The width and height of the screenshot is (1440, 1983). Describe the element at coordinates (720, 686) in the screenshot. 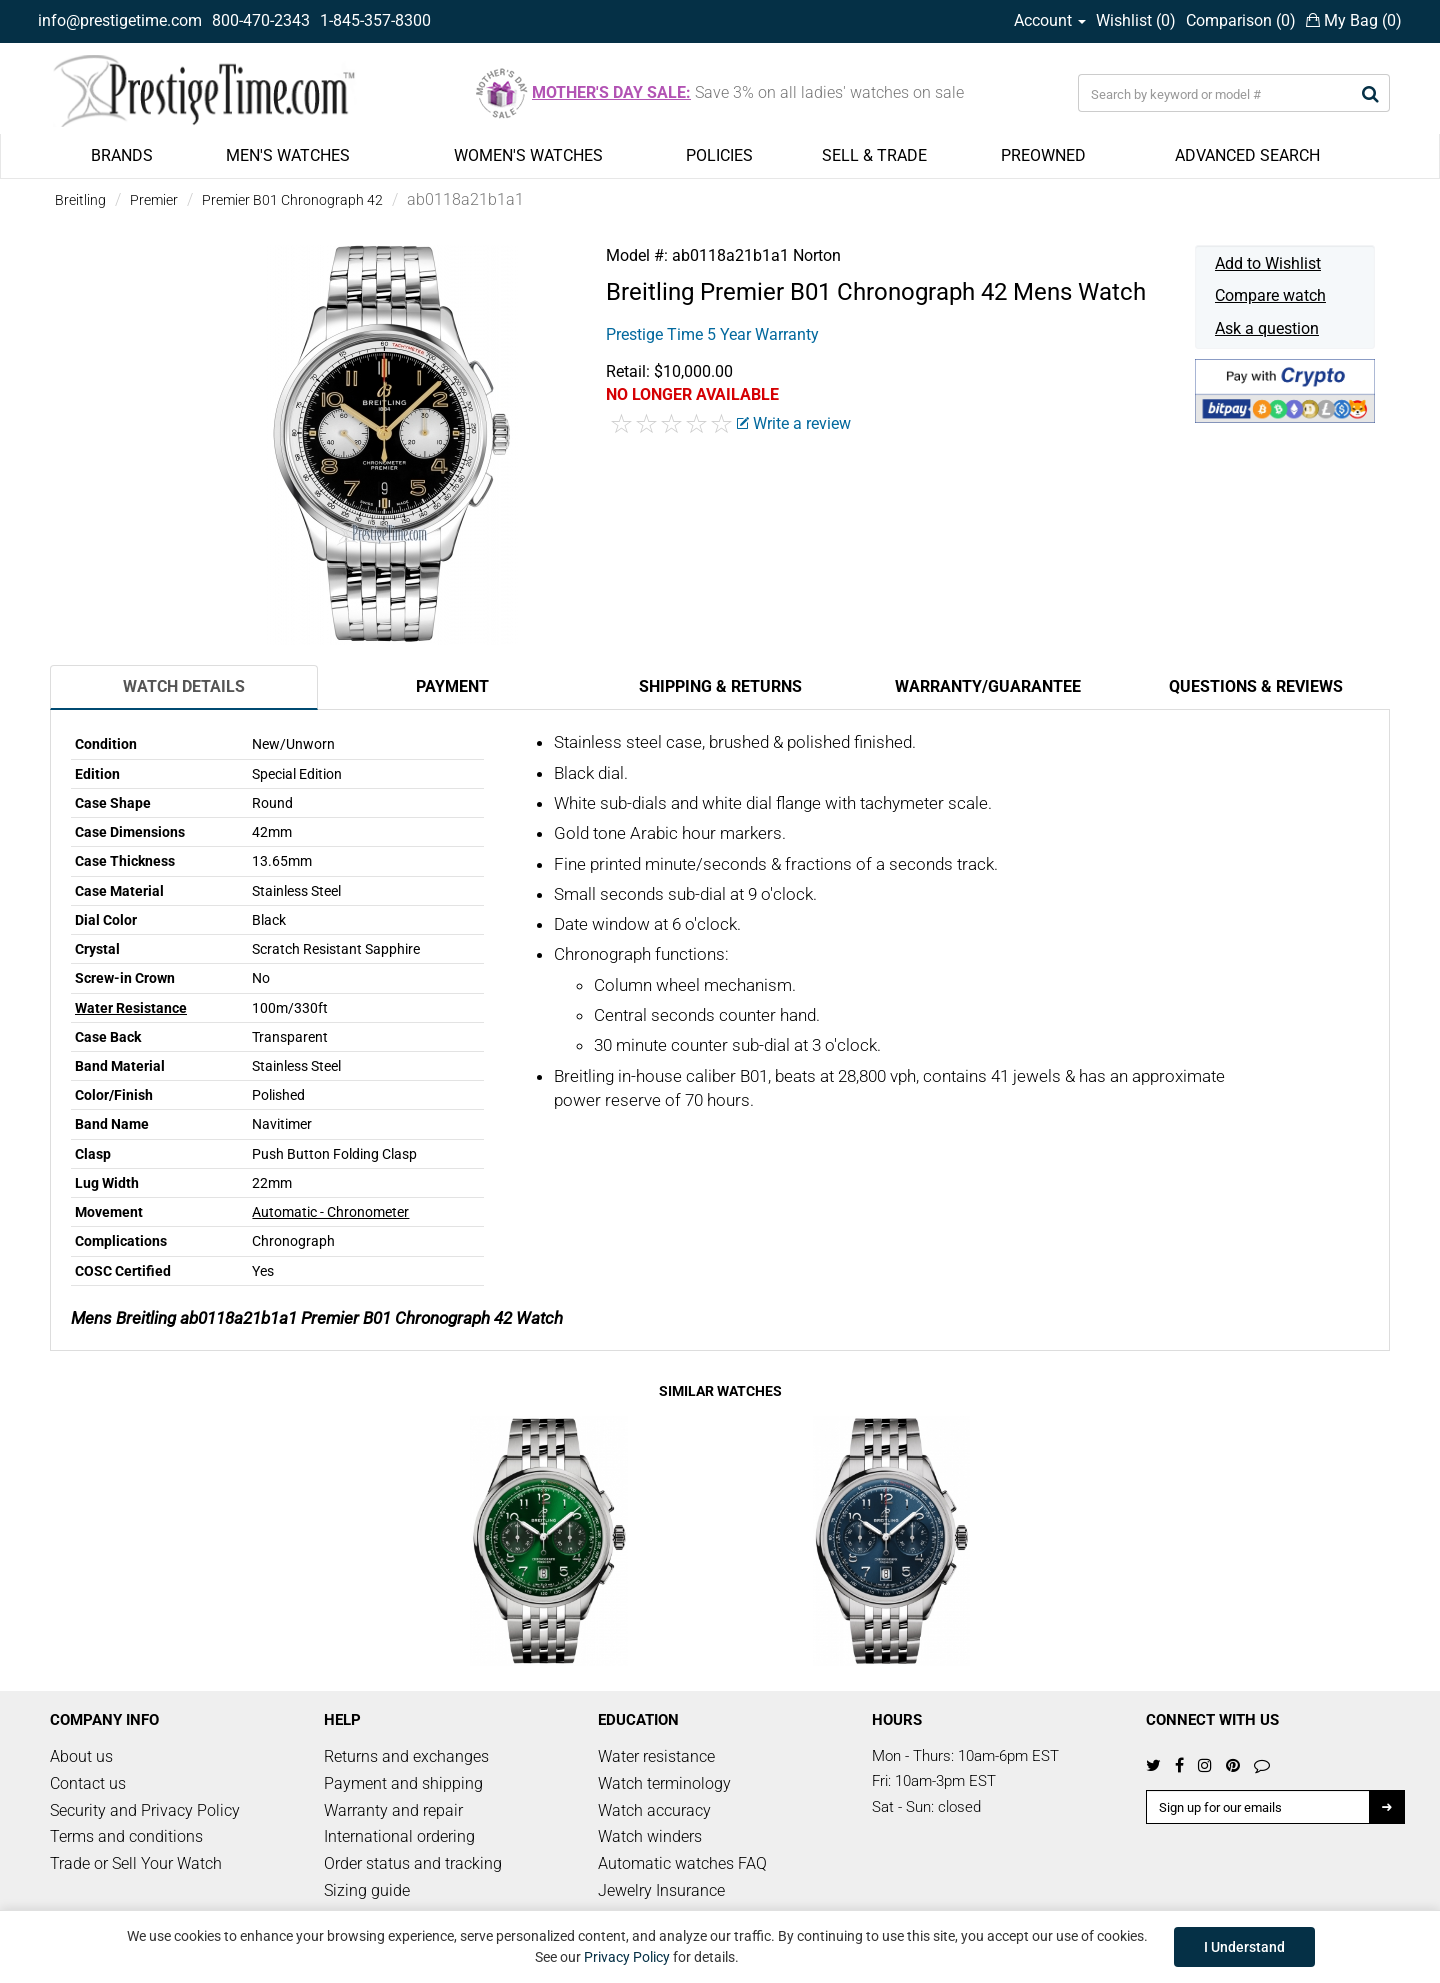

I see `Shipping & Returns [tab]` at that location.